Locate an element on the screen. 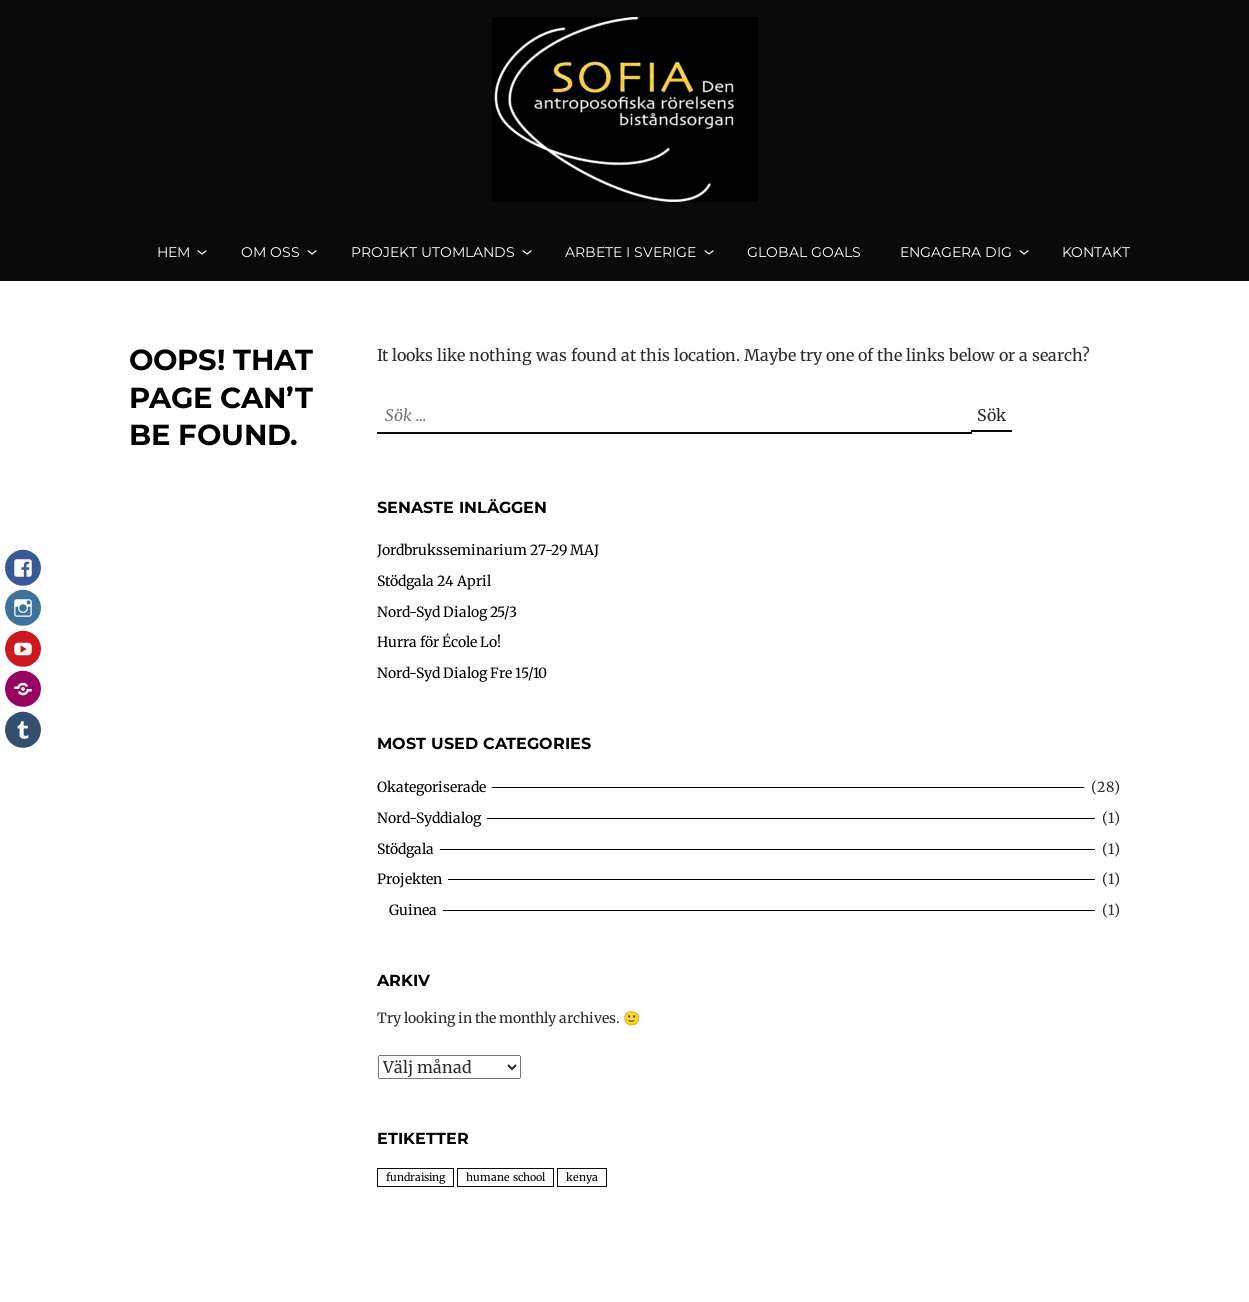 Image resolution: width=1249 pixels, height=1302 pixels. Nord-Syddialog is located at coordinates (429, 834).